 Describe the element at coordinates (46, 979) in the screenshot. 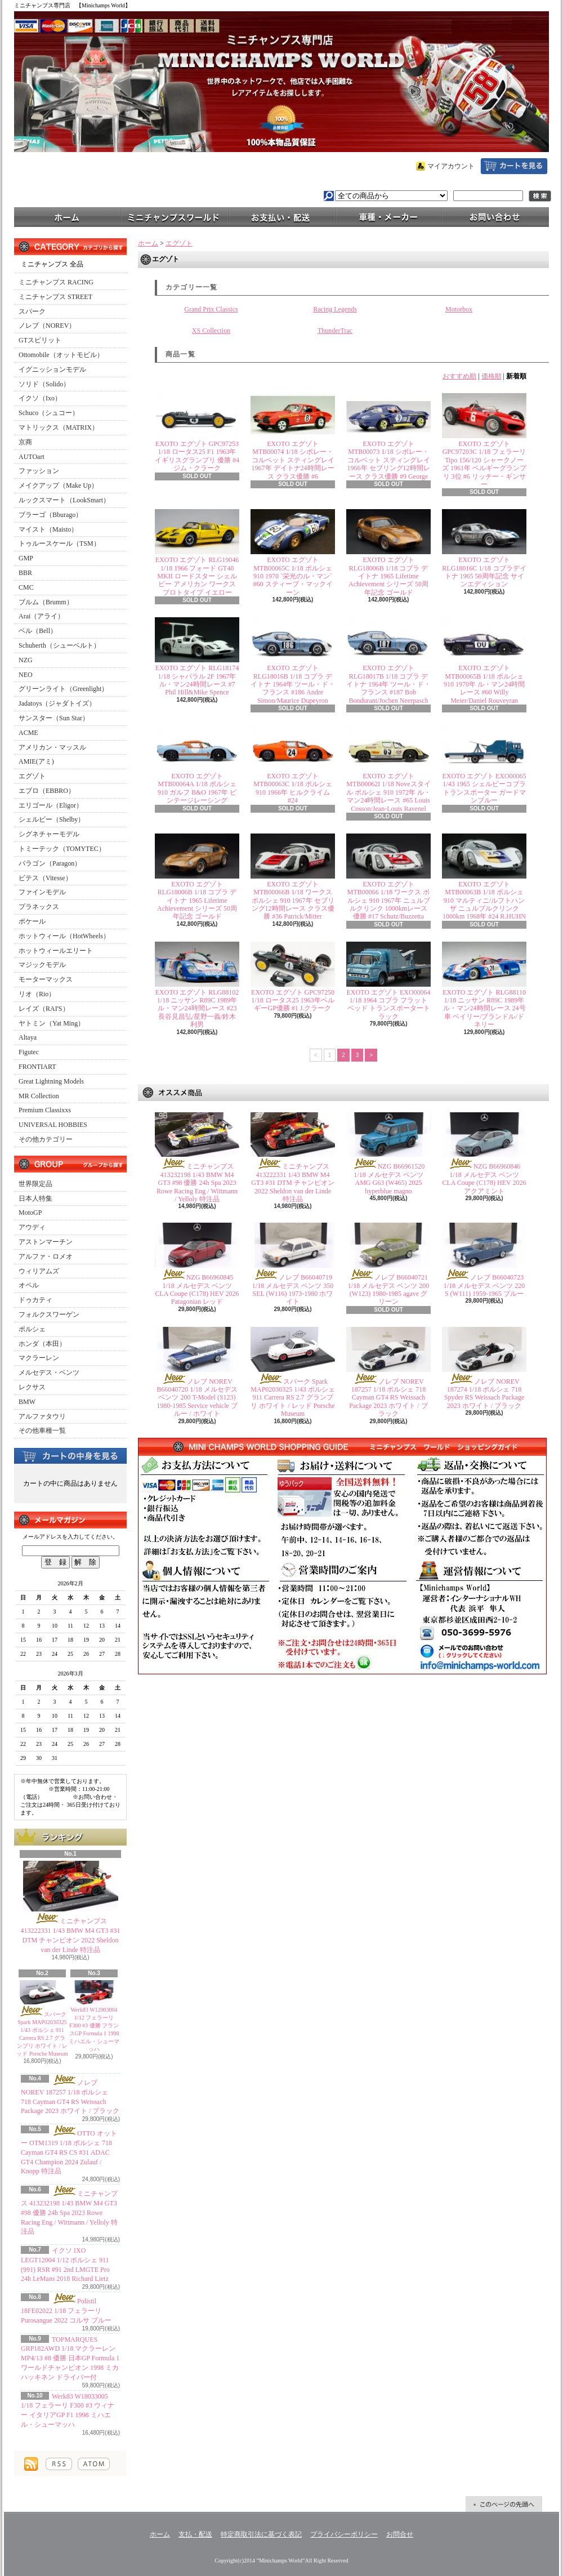

I see `モーターマックス` at that location.